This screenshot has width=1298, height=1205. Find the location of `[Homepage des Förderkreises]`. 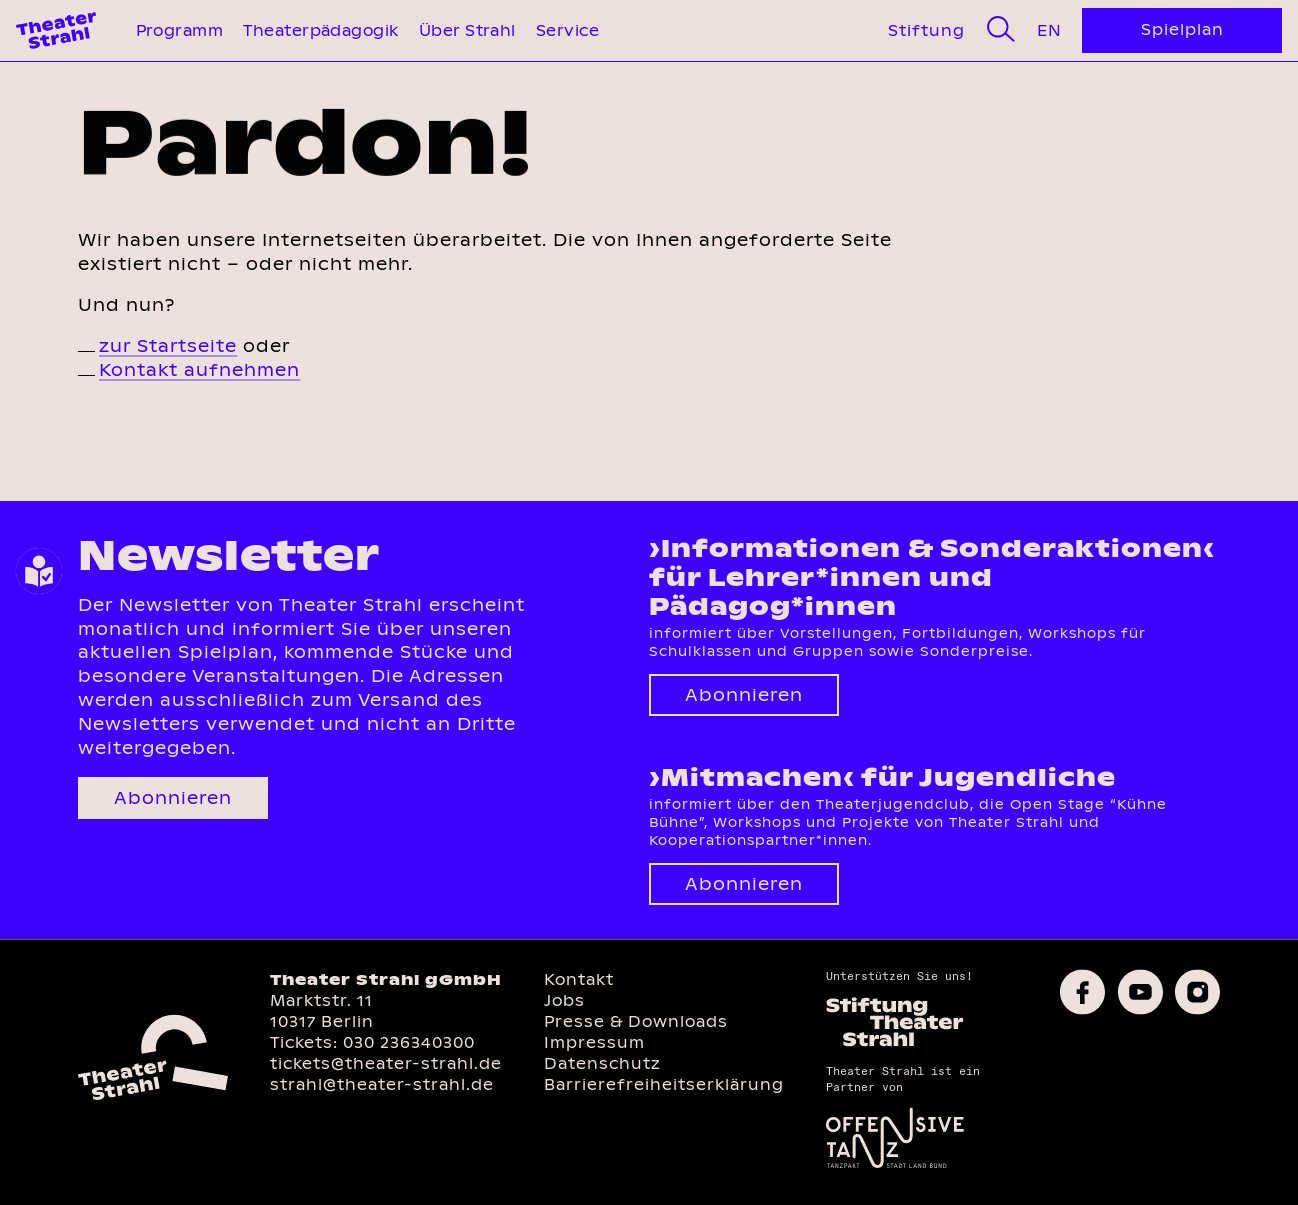

[Homepage des Förderkreises] is located at coordinates (895, 1043).